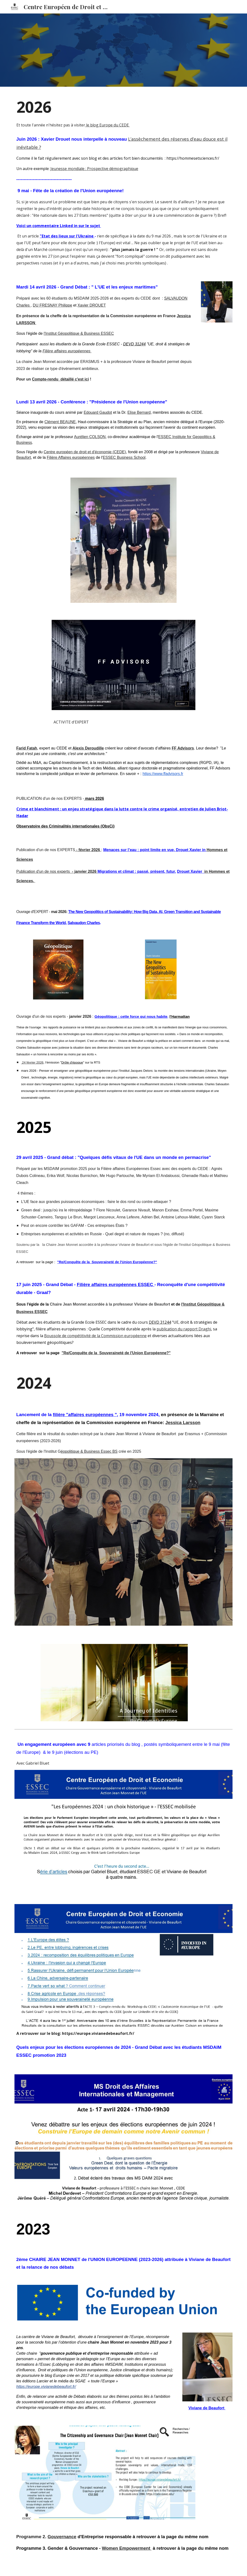  What do you see at coordinates (123, 112) in the screenshot?
I see `[main]` at bounding box center [123, 112].